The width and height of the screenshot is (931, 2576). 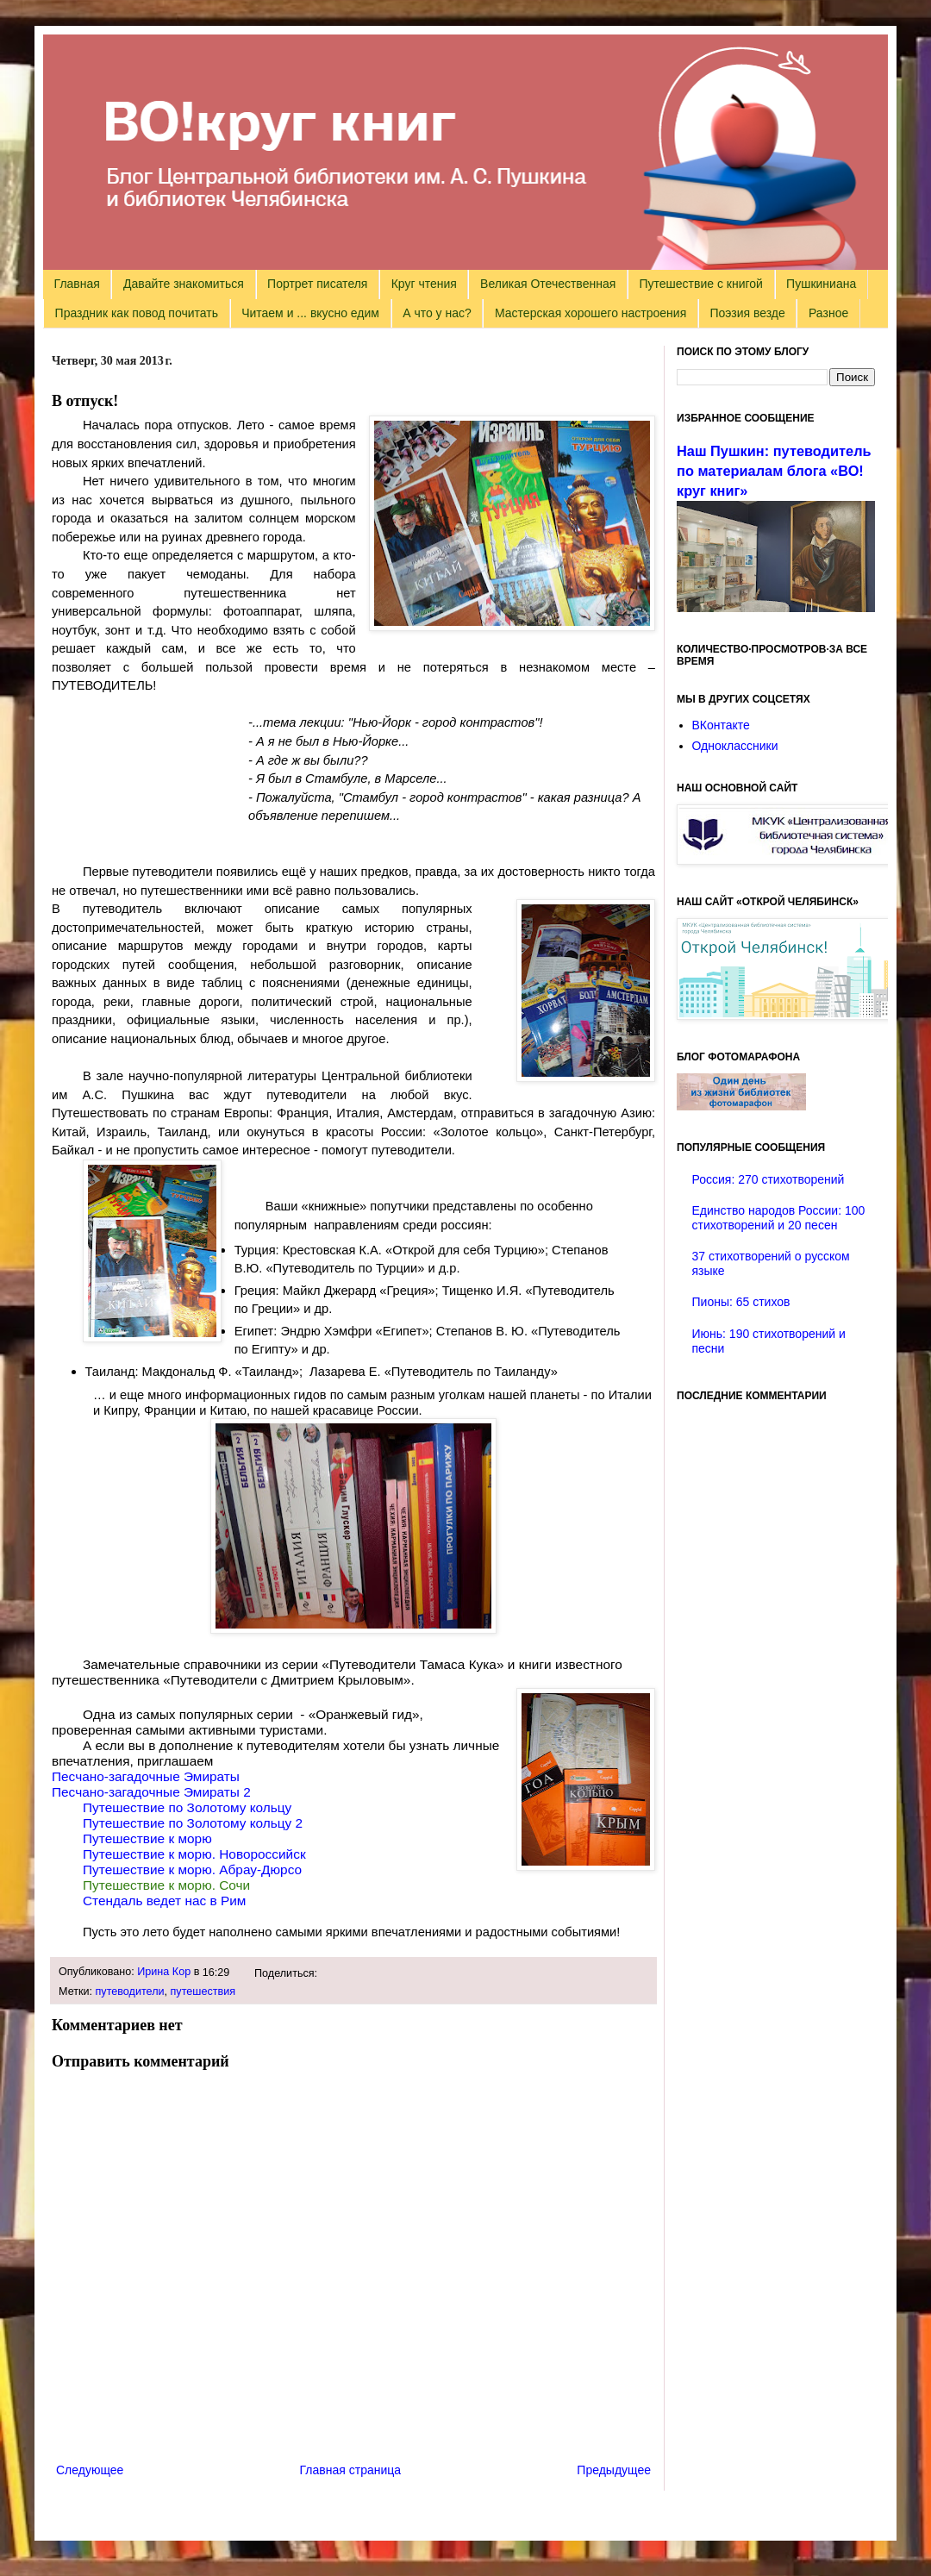 I want to click on А что у нас?, so click(x=437, y=313).